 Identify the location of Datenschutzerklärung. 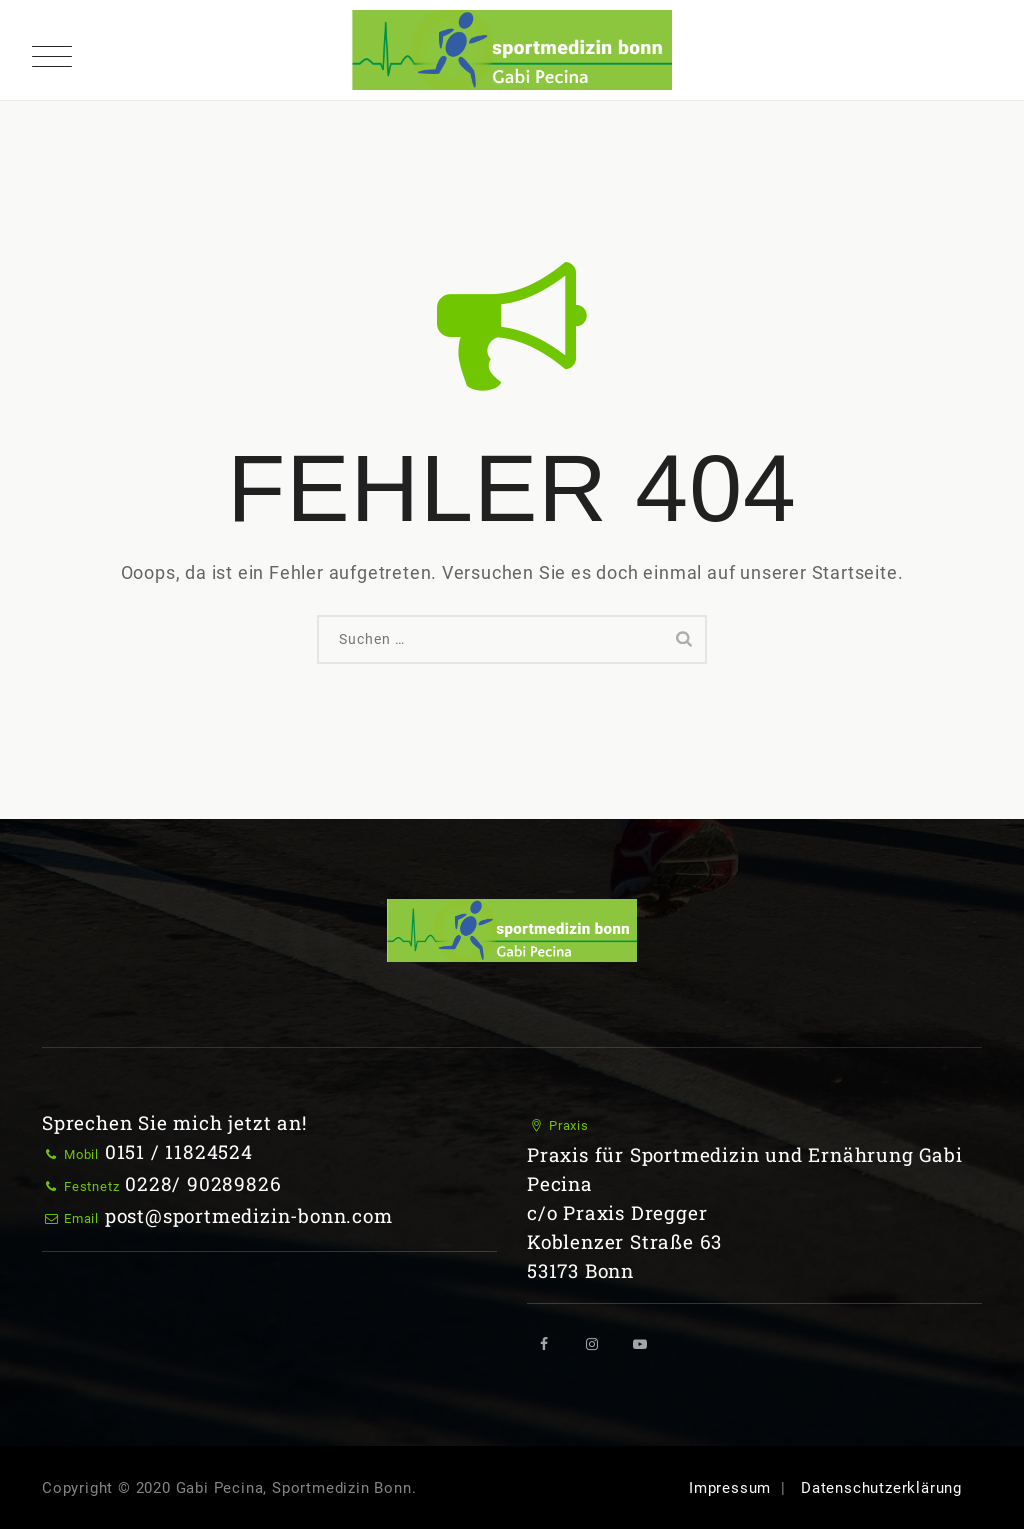
(881, 1488).